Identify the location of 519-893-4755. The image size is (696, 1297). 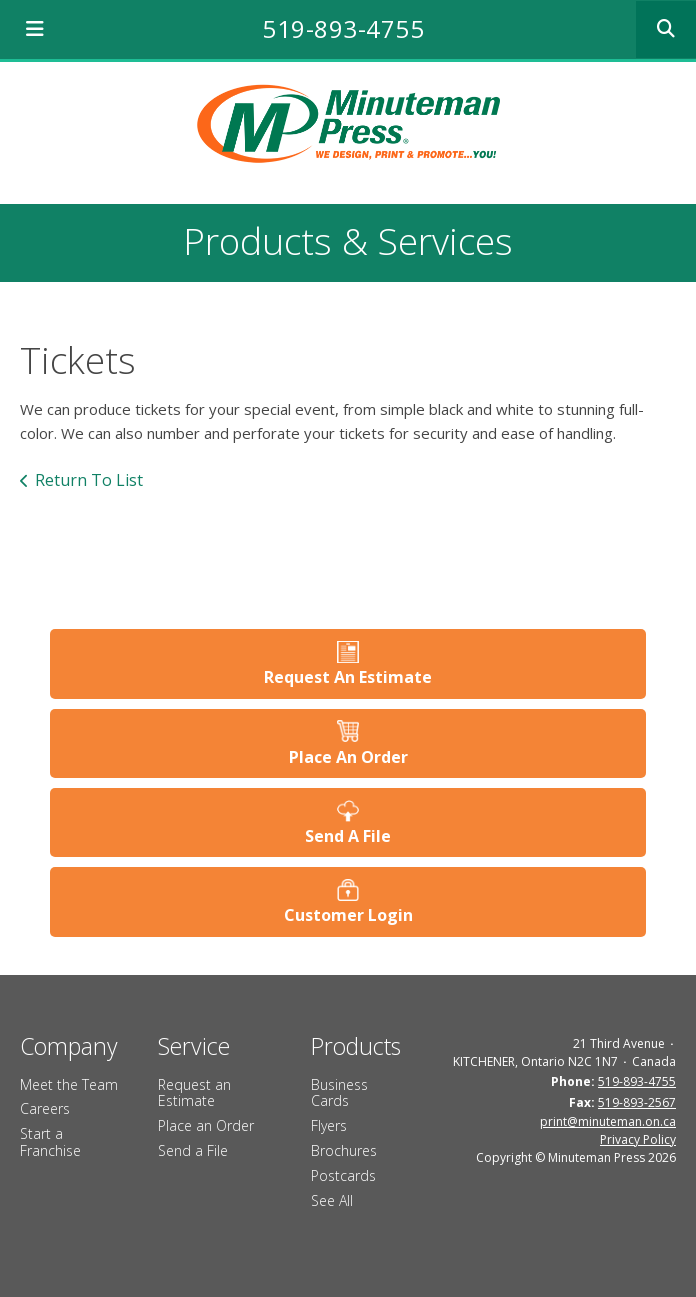
(343, 28).